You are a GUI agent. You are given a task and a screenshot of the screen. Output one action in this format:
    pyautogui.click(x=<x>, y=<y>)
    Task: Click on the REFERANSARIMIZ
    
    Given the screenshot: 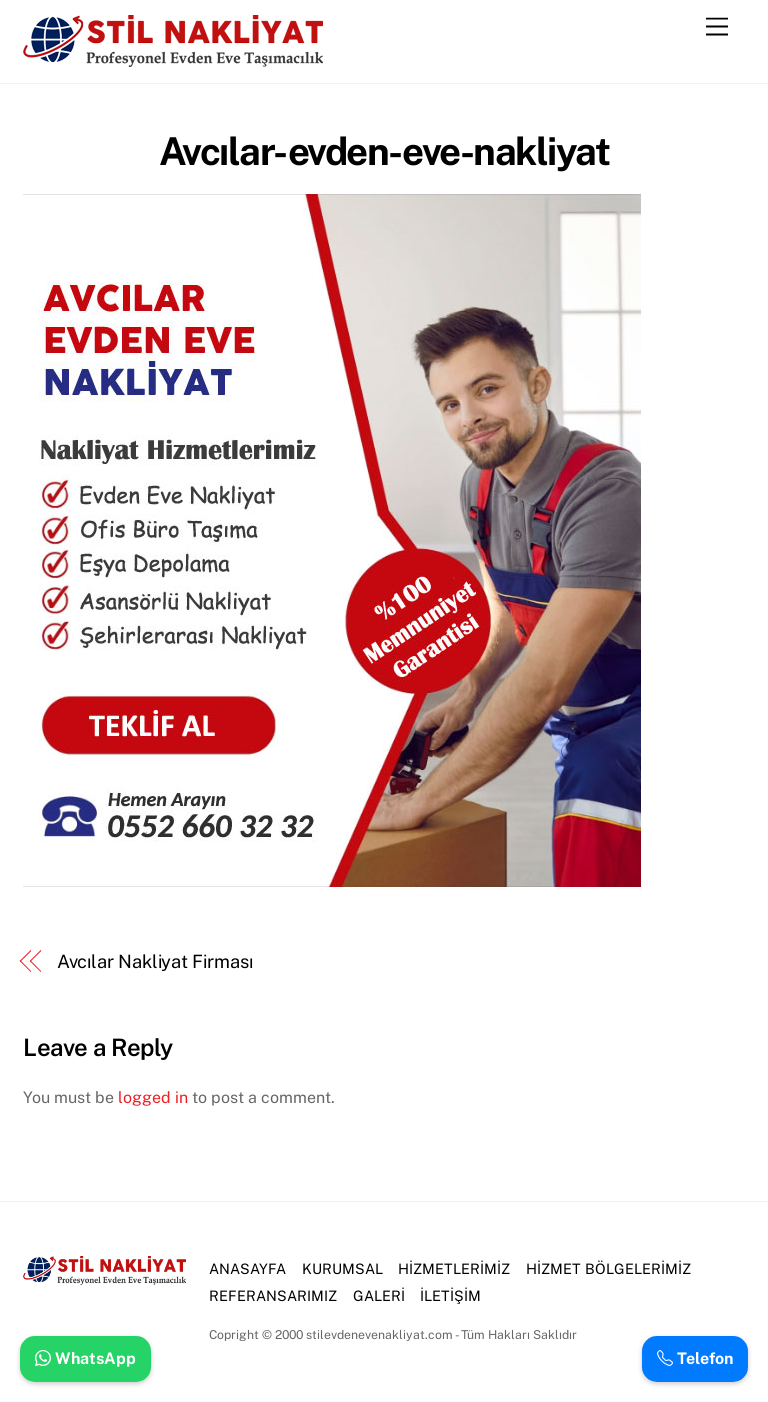 What is the action you would take?
    pyautogui.click(x=273, y=1295)
    